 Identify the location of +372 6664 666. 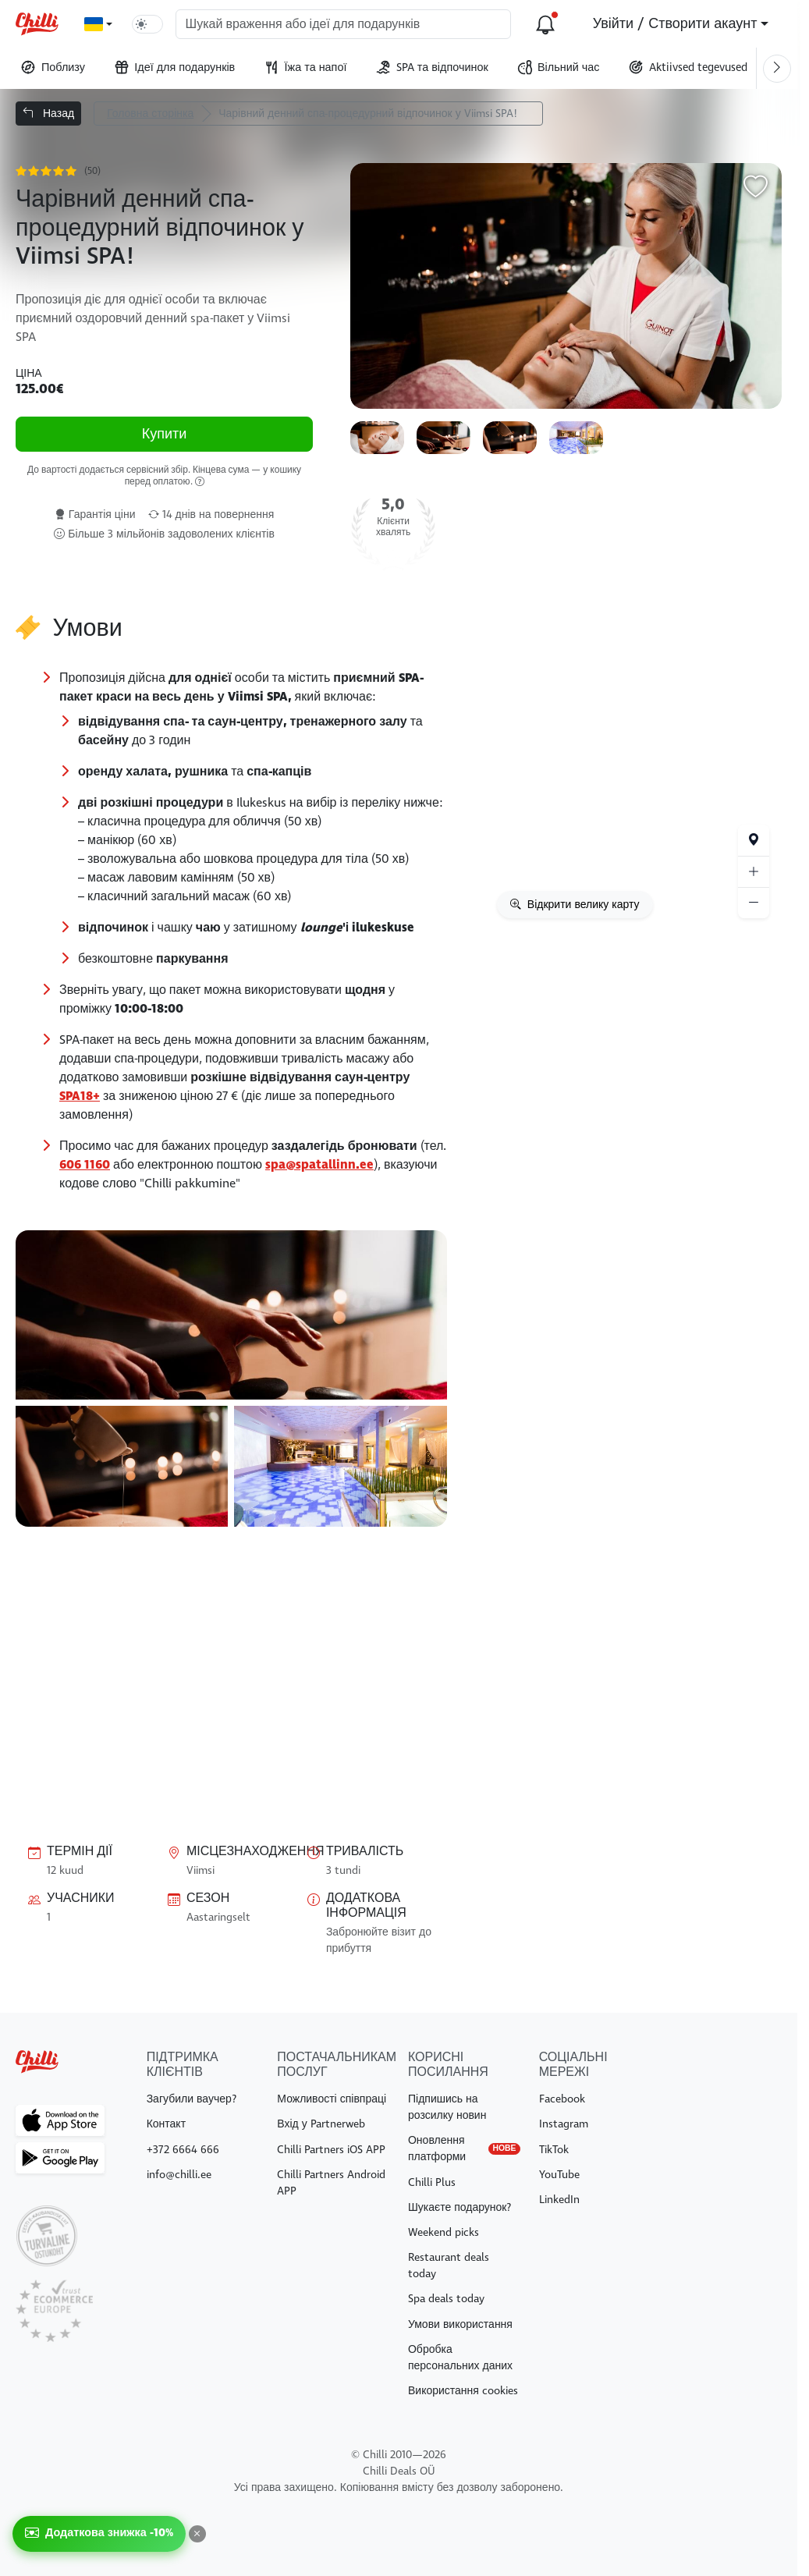
(183, 2149).